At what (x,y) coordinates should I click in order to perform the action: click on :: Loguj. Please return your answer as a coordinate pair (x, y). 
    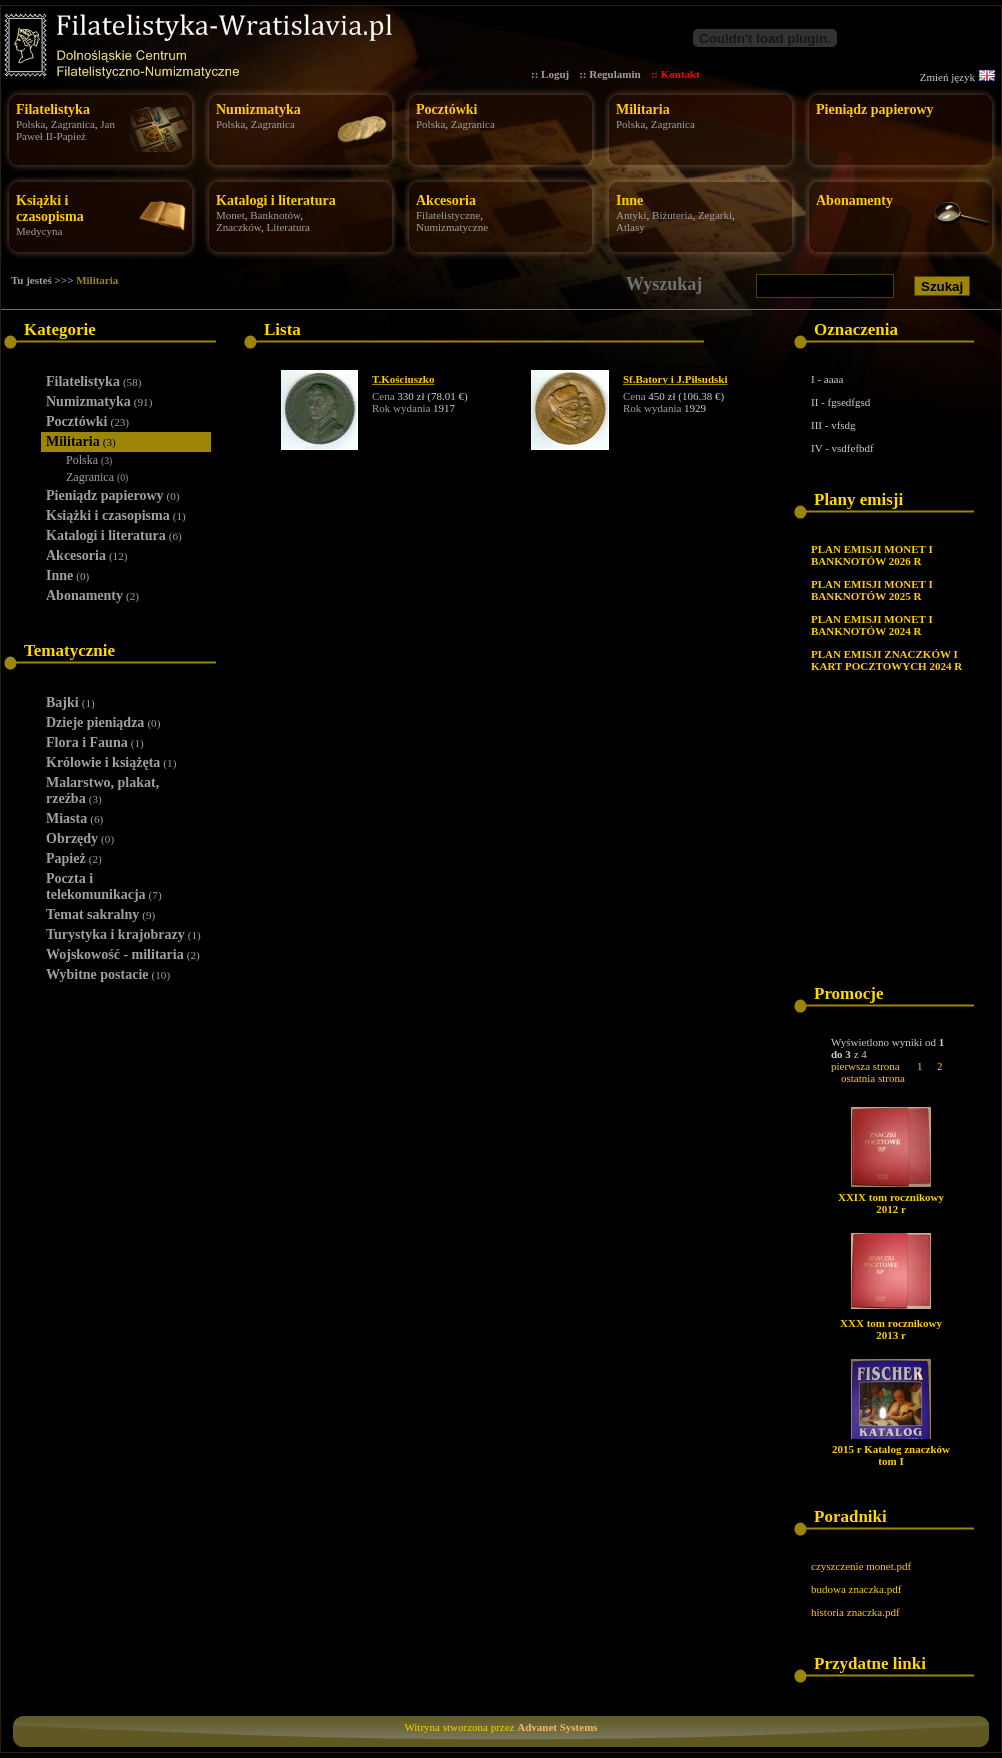
    Looking at the image, I should click on (550, 74).